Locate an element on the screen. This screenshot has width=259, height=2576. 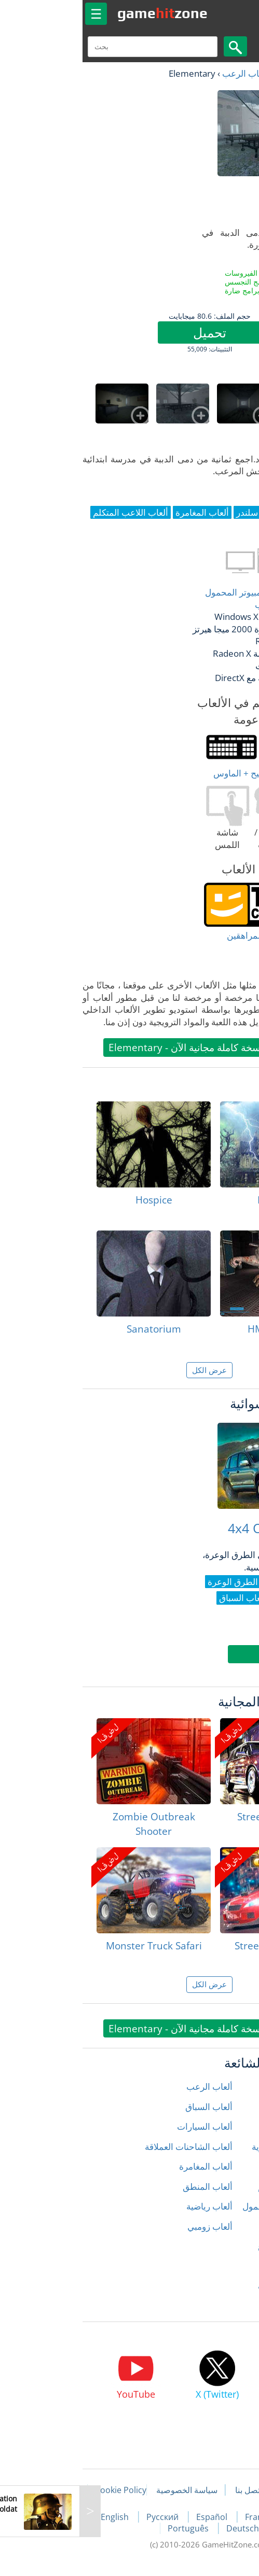
ألعاب الأطفال is located at coordinates (225, 2107).